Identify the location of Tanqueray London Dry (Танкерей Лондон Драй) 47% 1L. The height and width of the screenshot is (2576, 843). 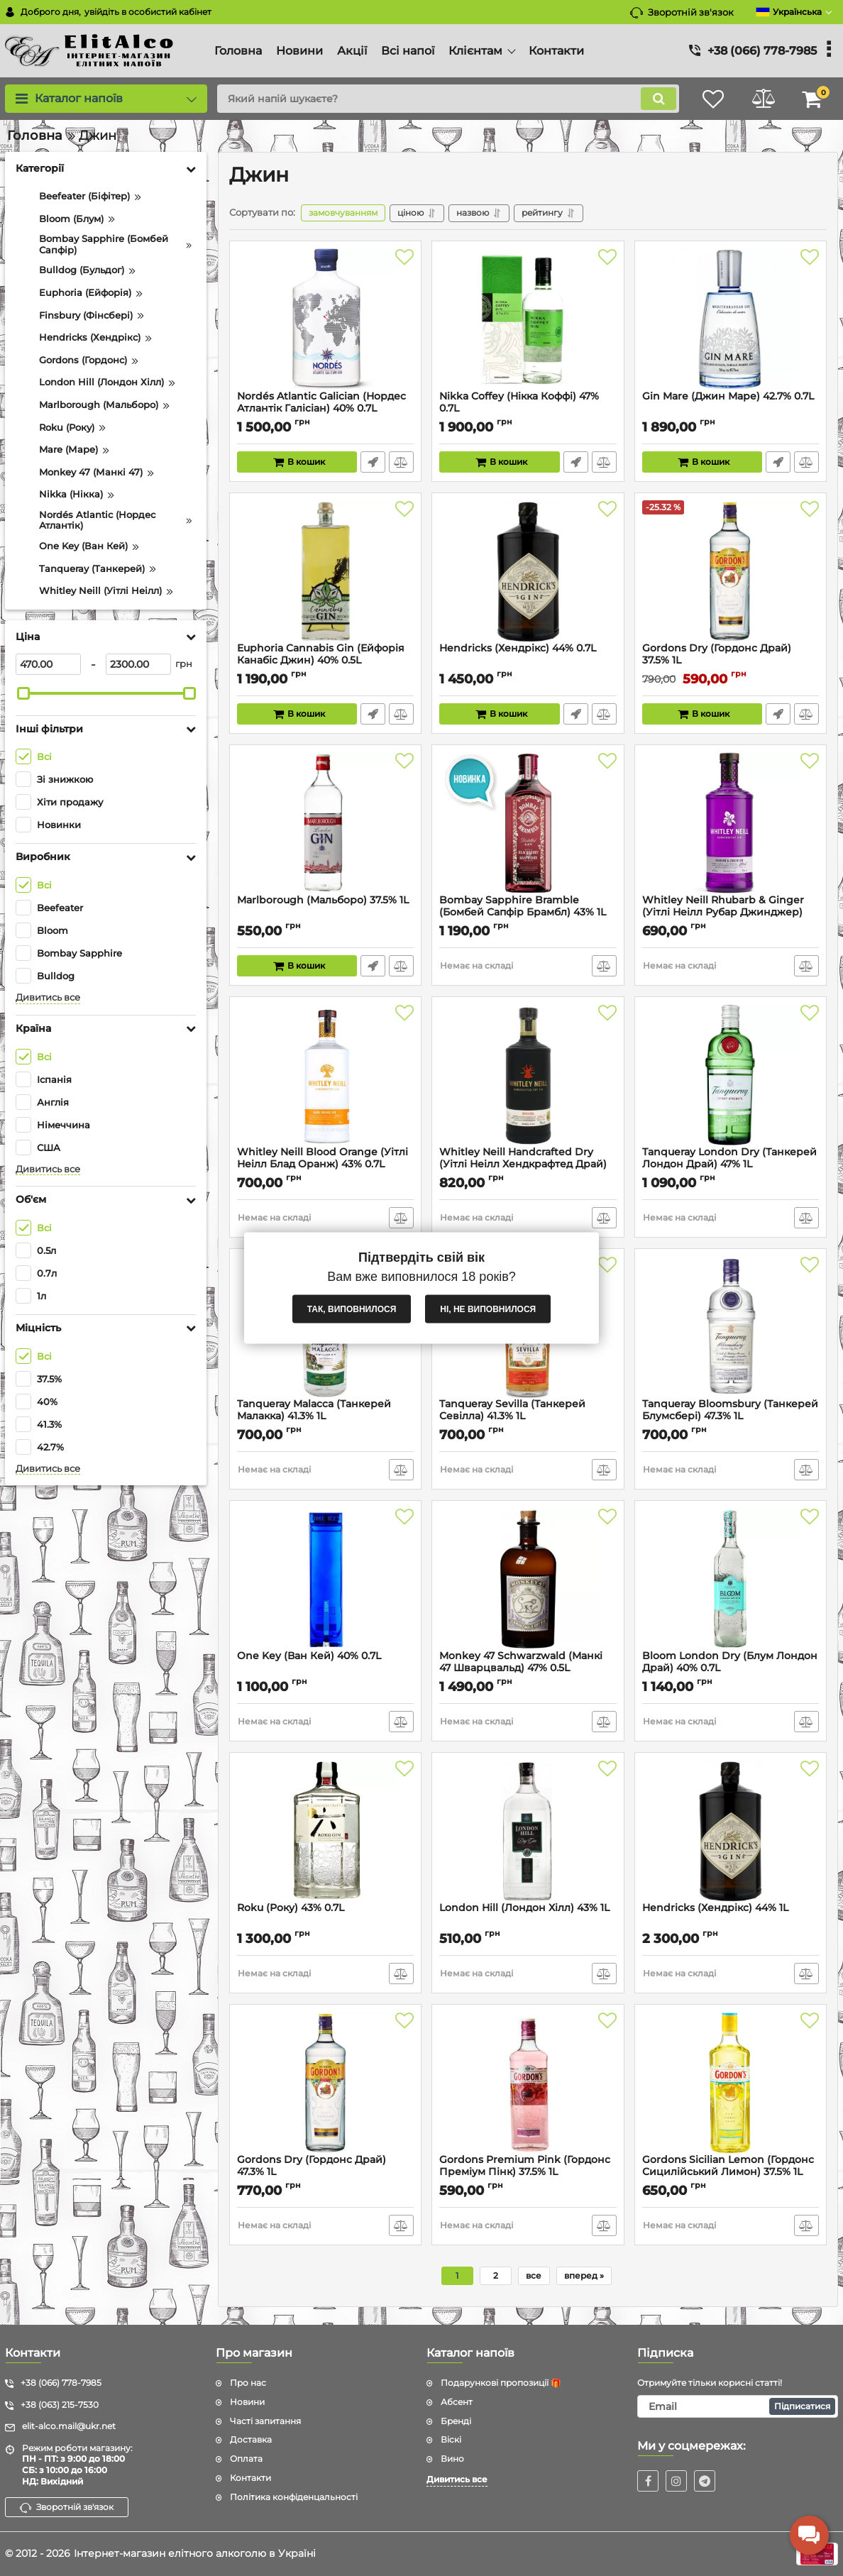
(729, 1158).